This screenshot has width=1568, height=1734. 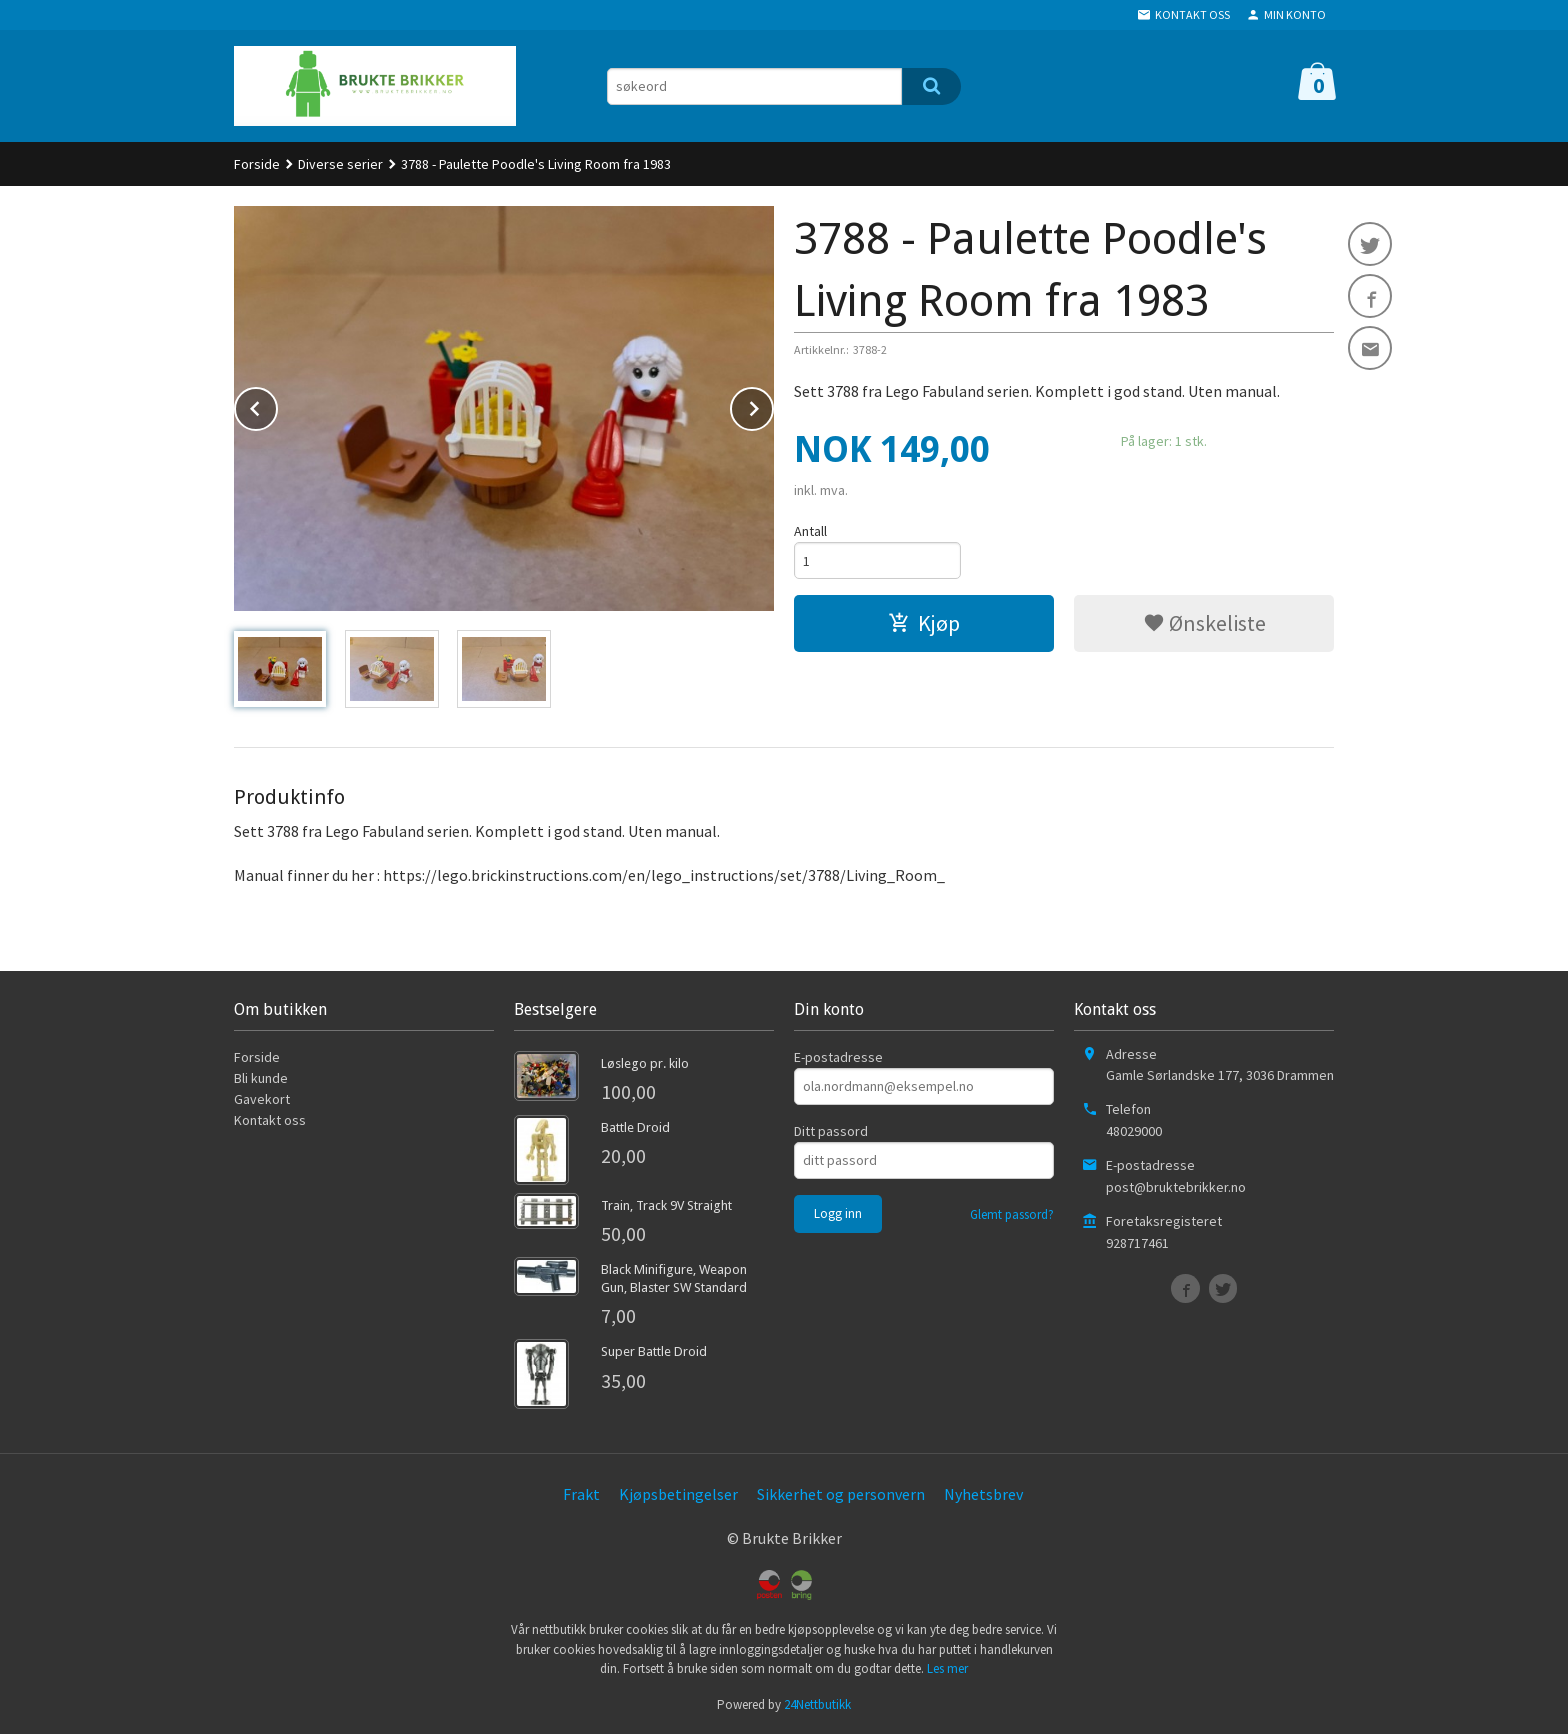 I want to click on Ønskeliste, so click(x=1204, y=623).